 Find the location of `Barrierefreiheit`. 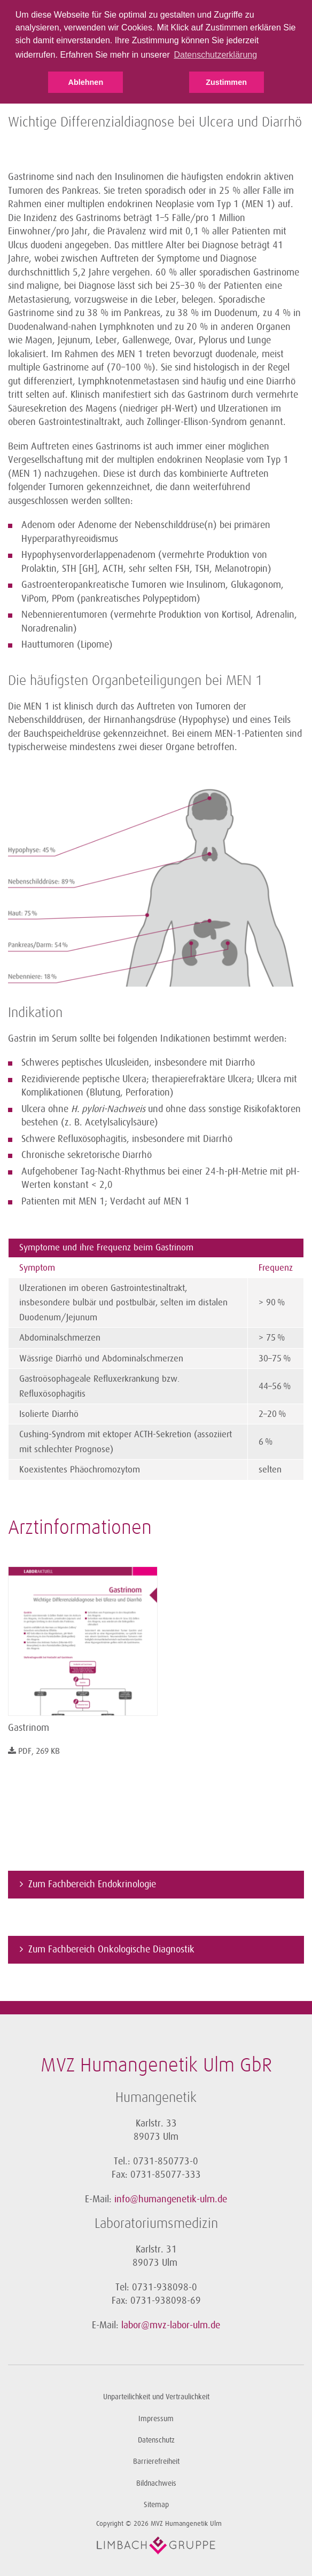

Barrierefreiheit is located at coordinates (156, 2461).